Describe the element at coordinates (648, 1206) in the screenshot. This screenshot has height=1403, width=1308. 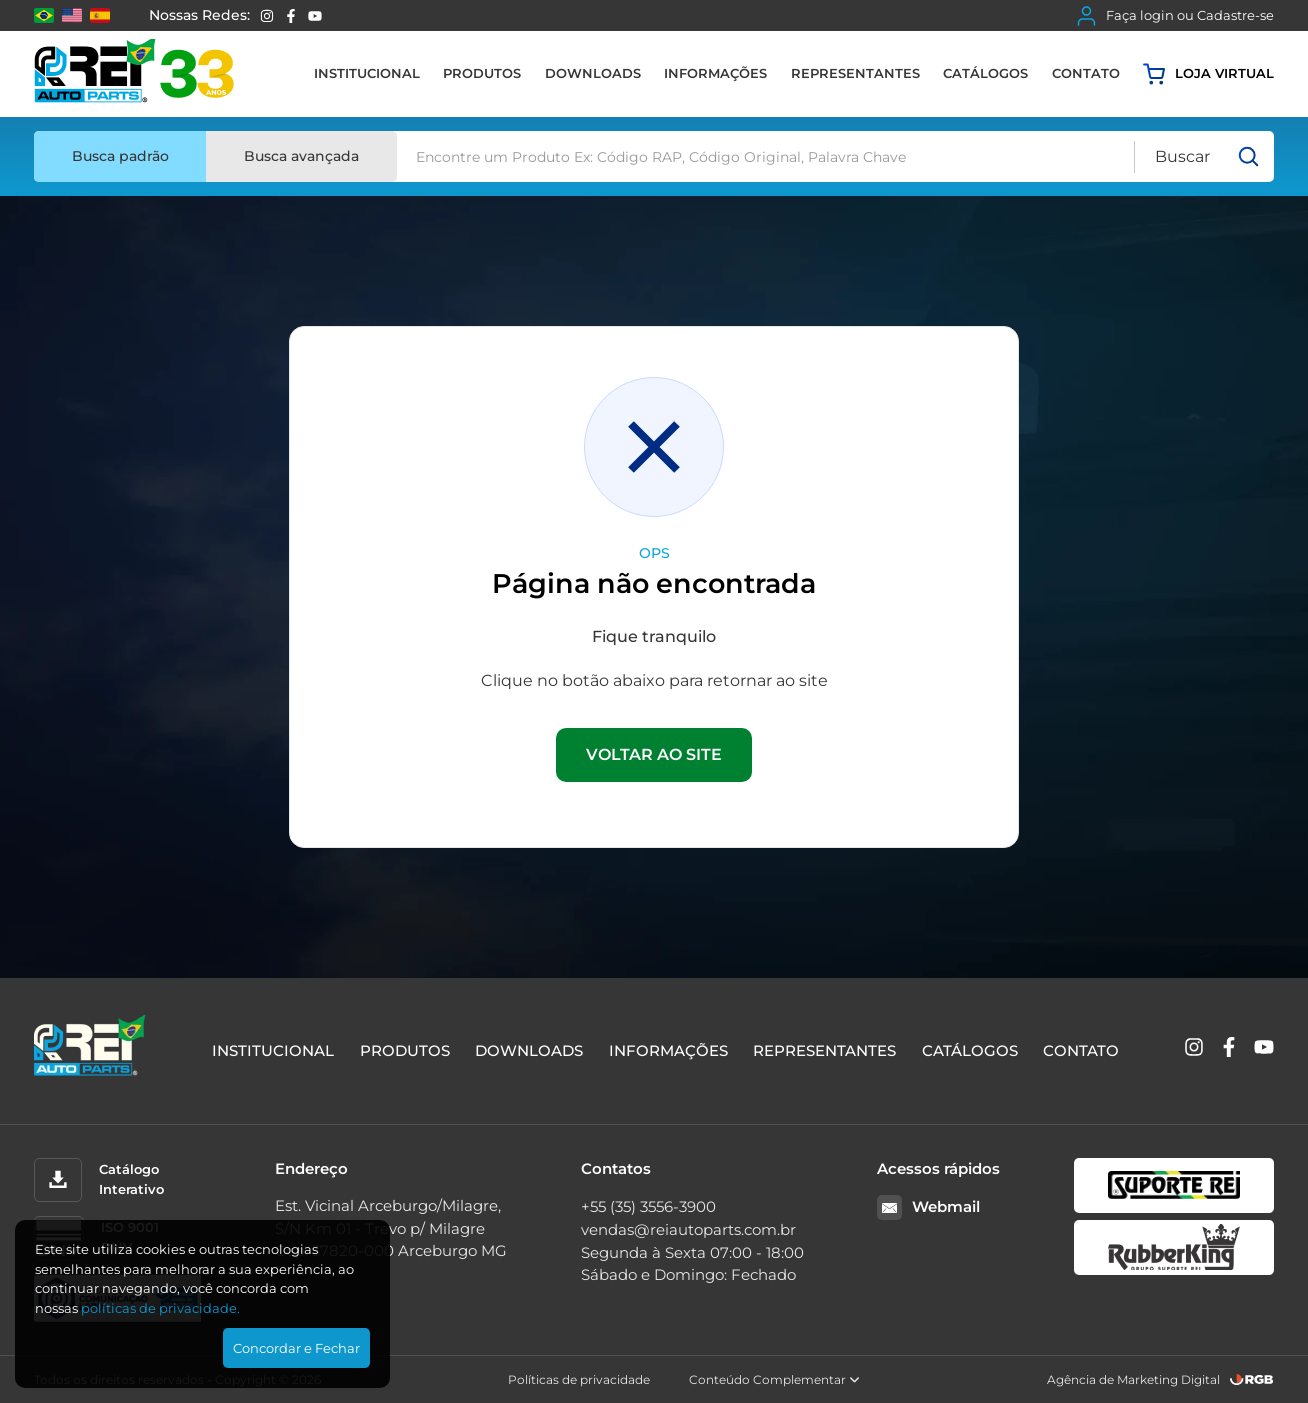
I see `+55 (35) 3556-3900` at that location.